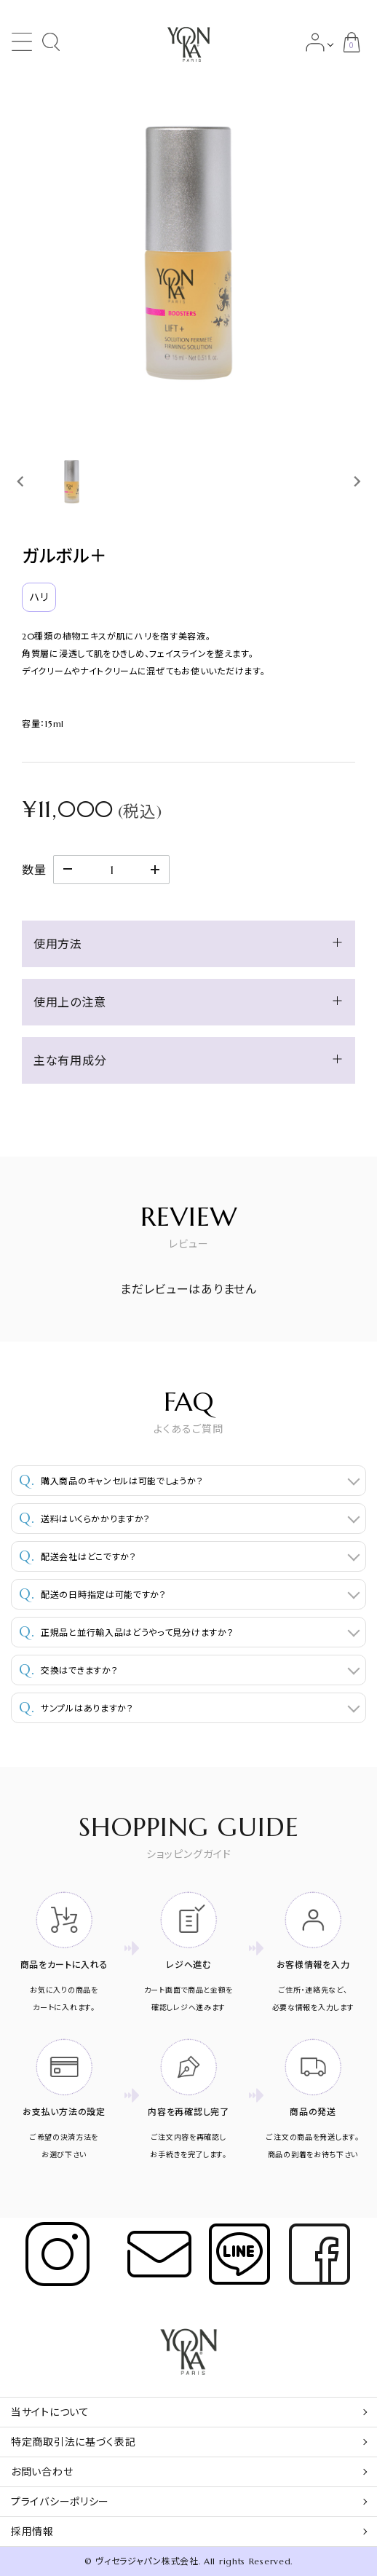  Describe the element at coordinates (42, 2471) in the screenshot. I see `お問い合わせ` at that location.